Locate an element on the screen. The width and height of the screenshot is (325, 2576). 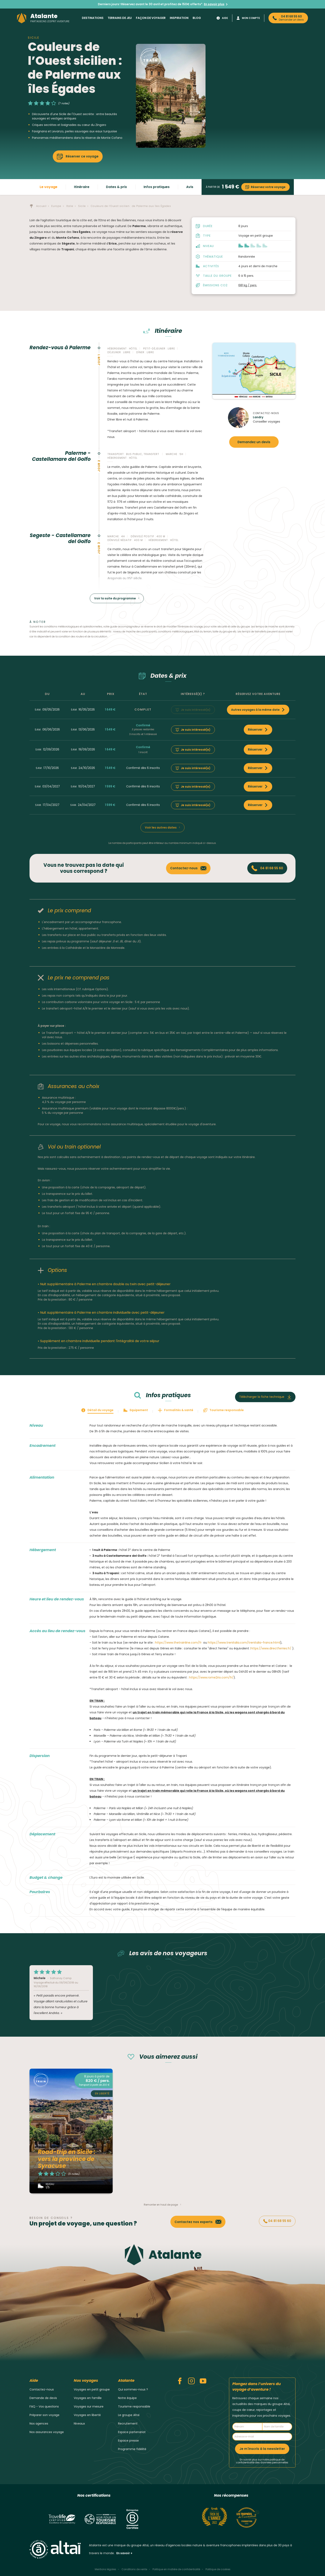
Je m'inscris à la newsletter is located at coordinates (262, 2449).